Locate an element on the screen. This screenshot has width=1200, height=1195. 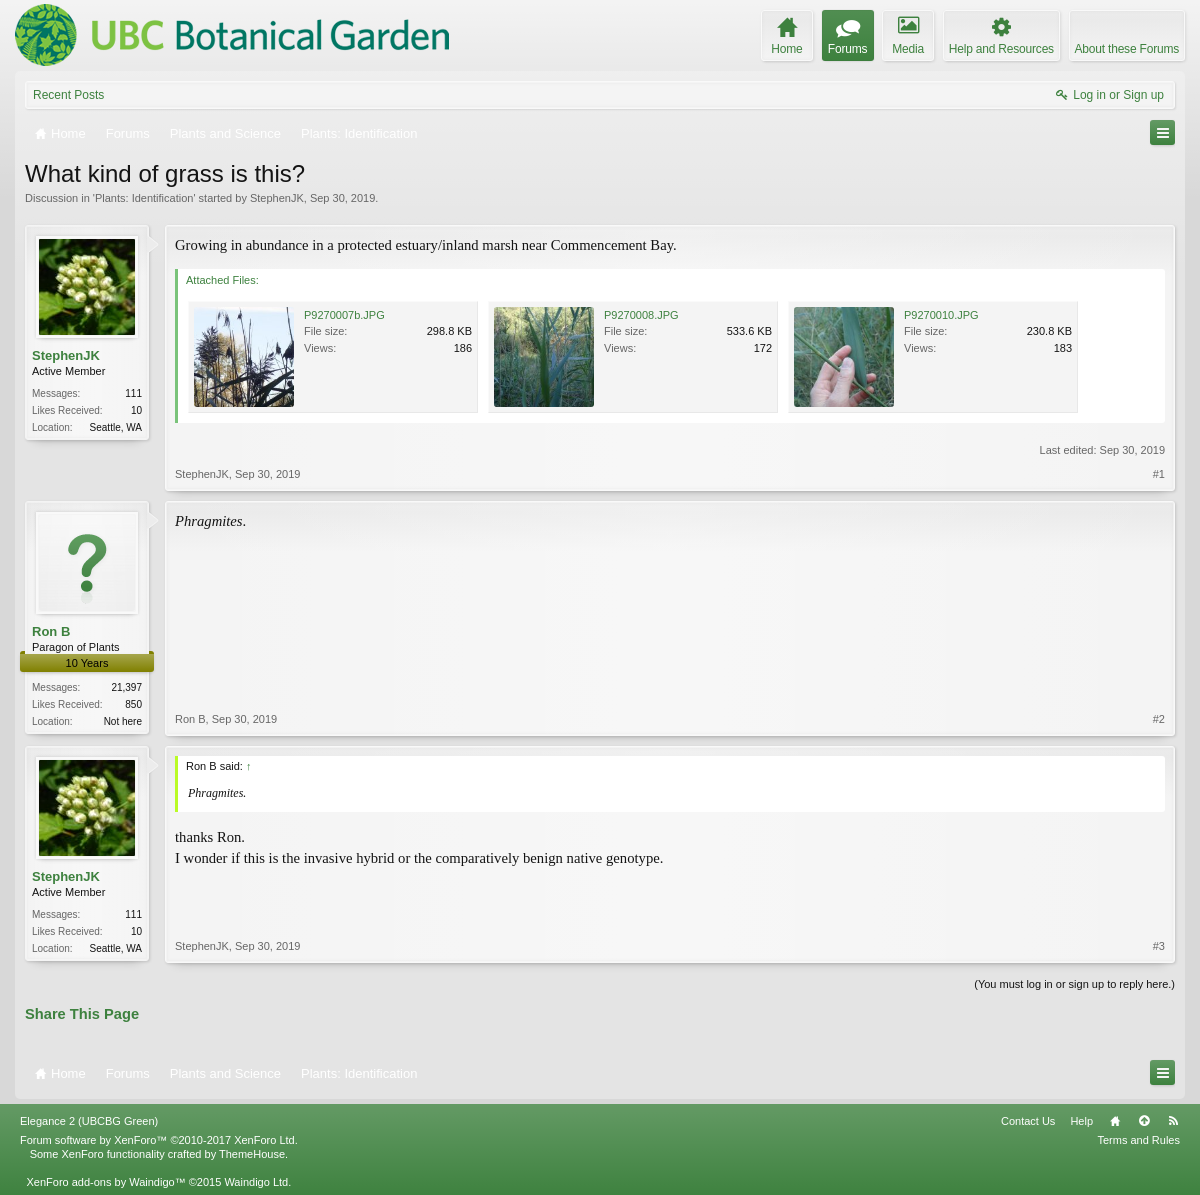
21,397 is located at coordinates (126, 687).